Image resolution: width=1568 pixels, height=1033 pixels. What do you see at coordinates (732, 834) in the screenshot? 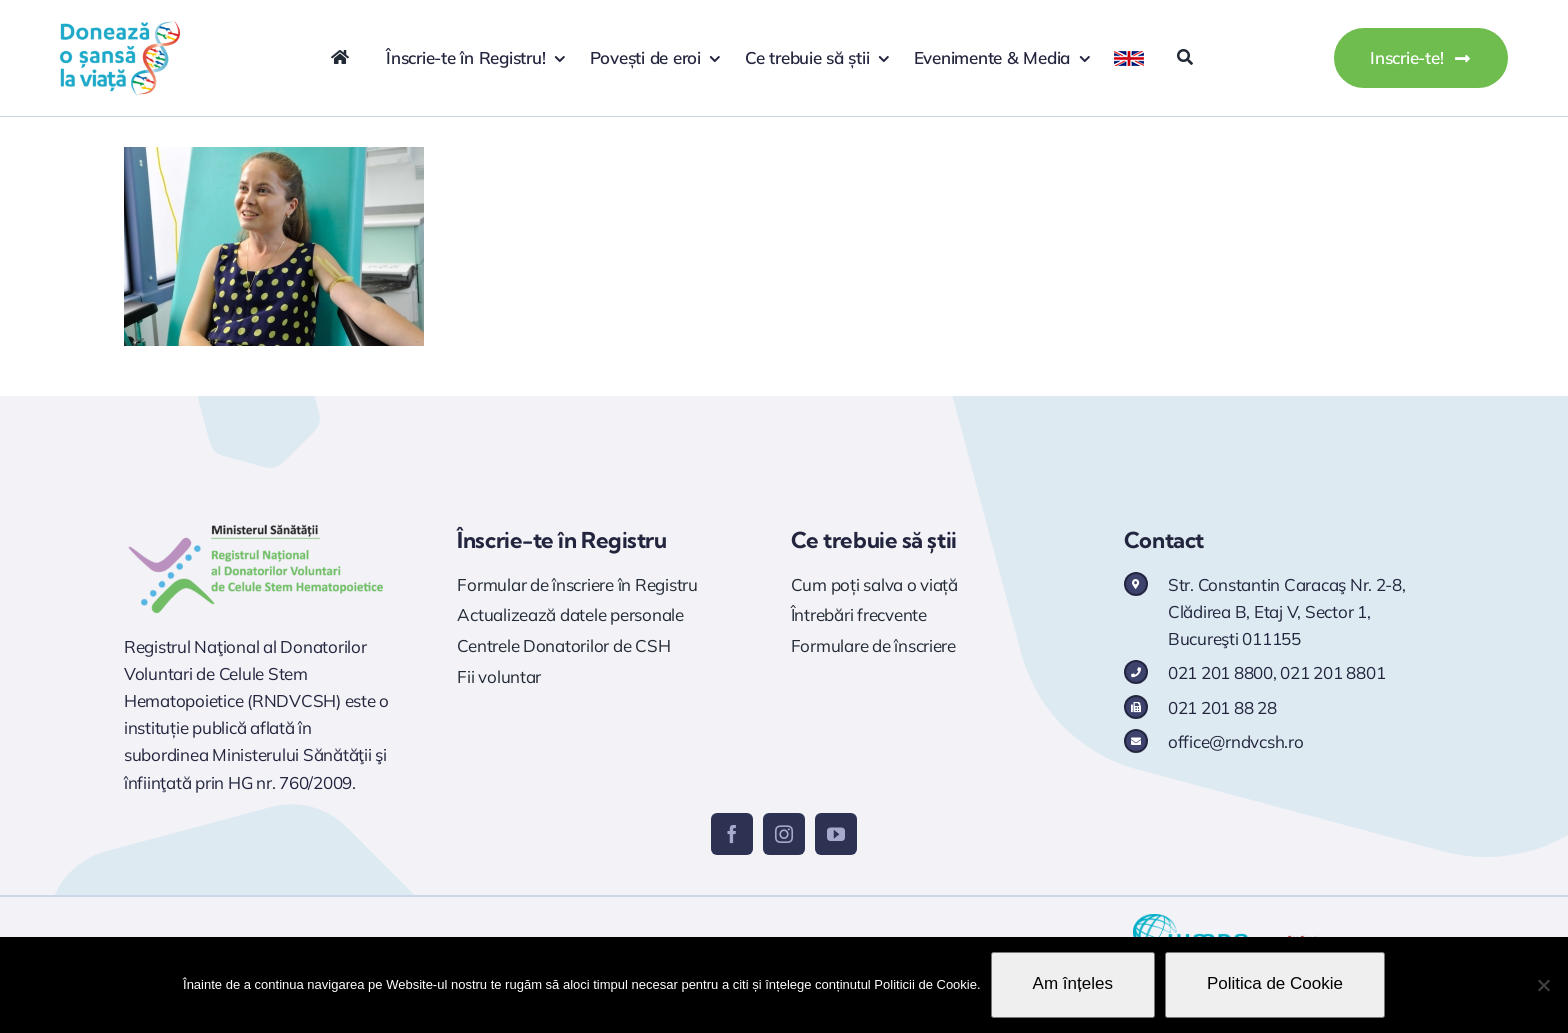
I see `[facebook]` at bounding box center [732, 834].